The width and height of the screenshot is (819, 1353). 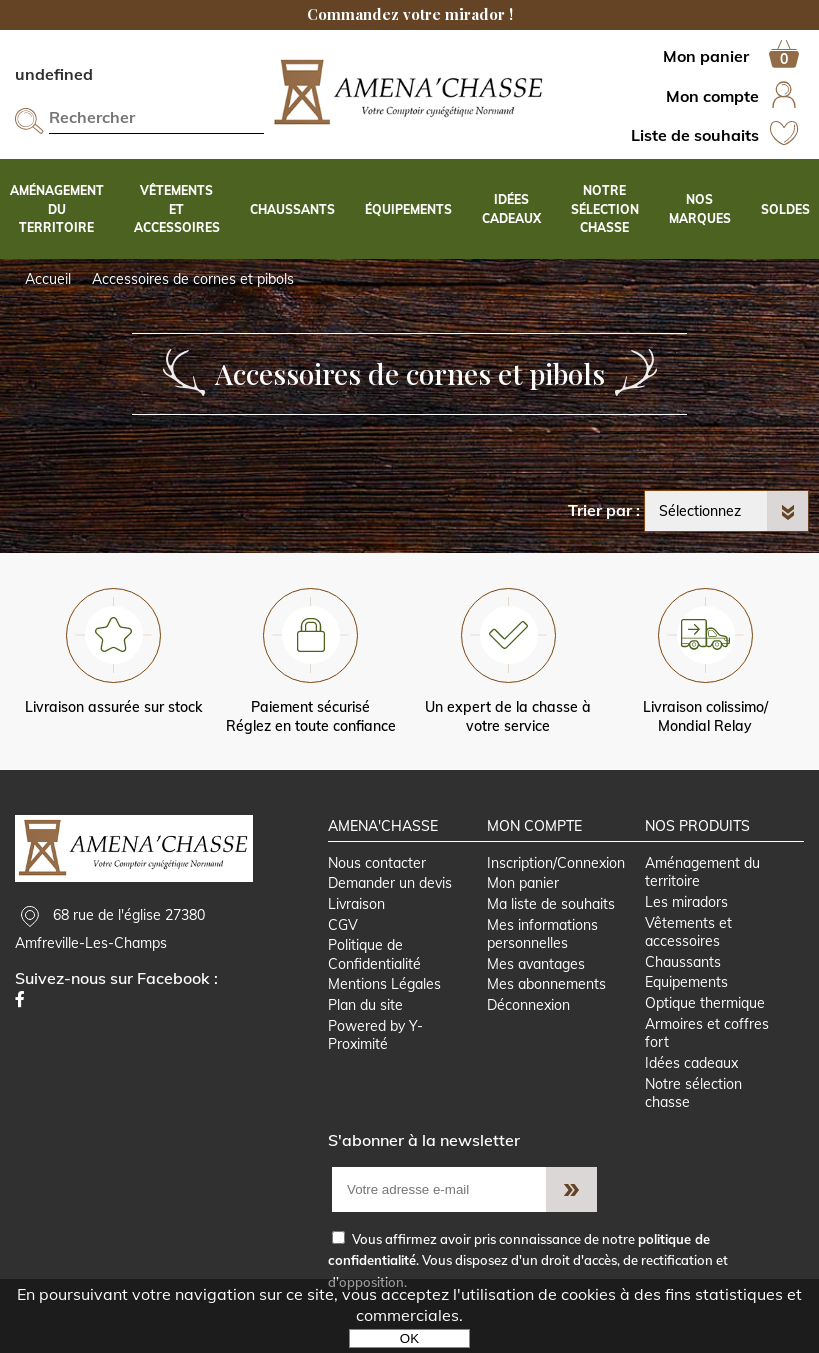 I want to click on Les miradors, so click(x=686, y=902).